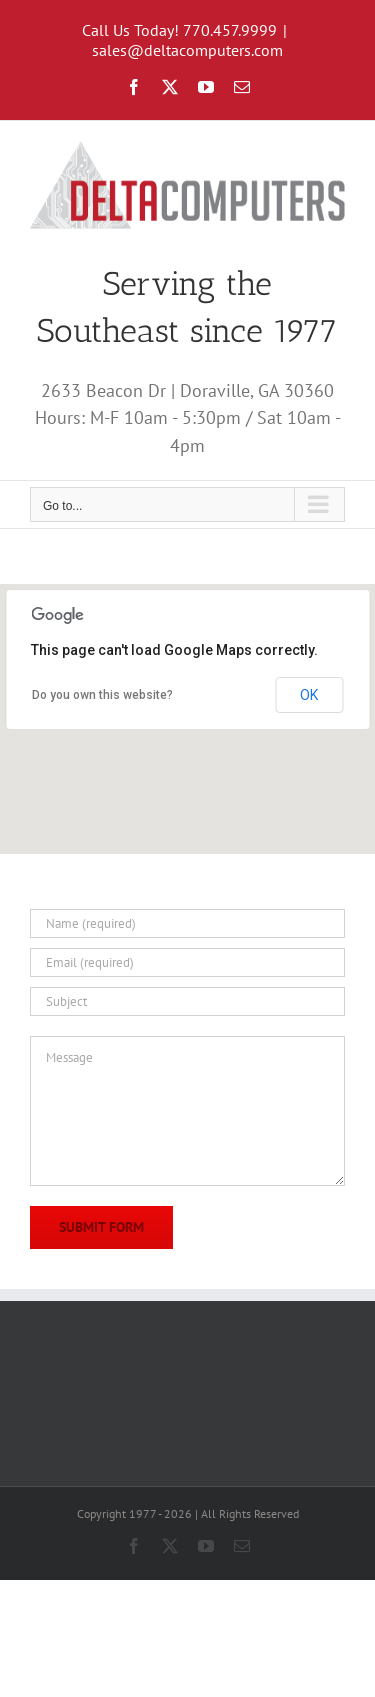 The height and width of the screenshot is (1697, 375). I want to click on [Subject], so click(187, 1001).